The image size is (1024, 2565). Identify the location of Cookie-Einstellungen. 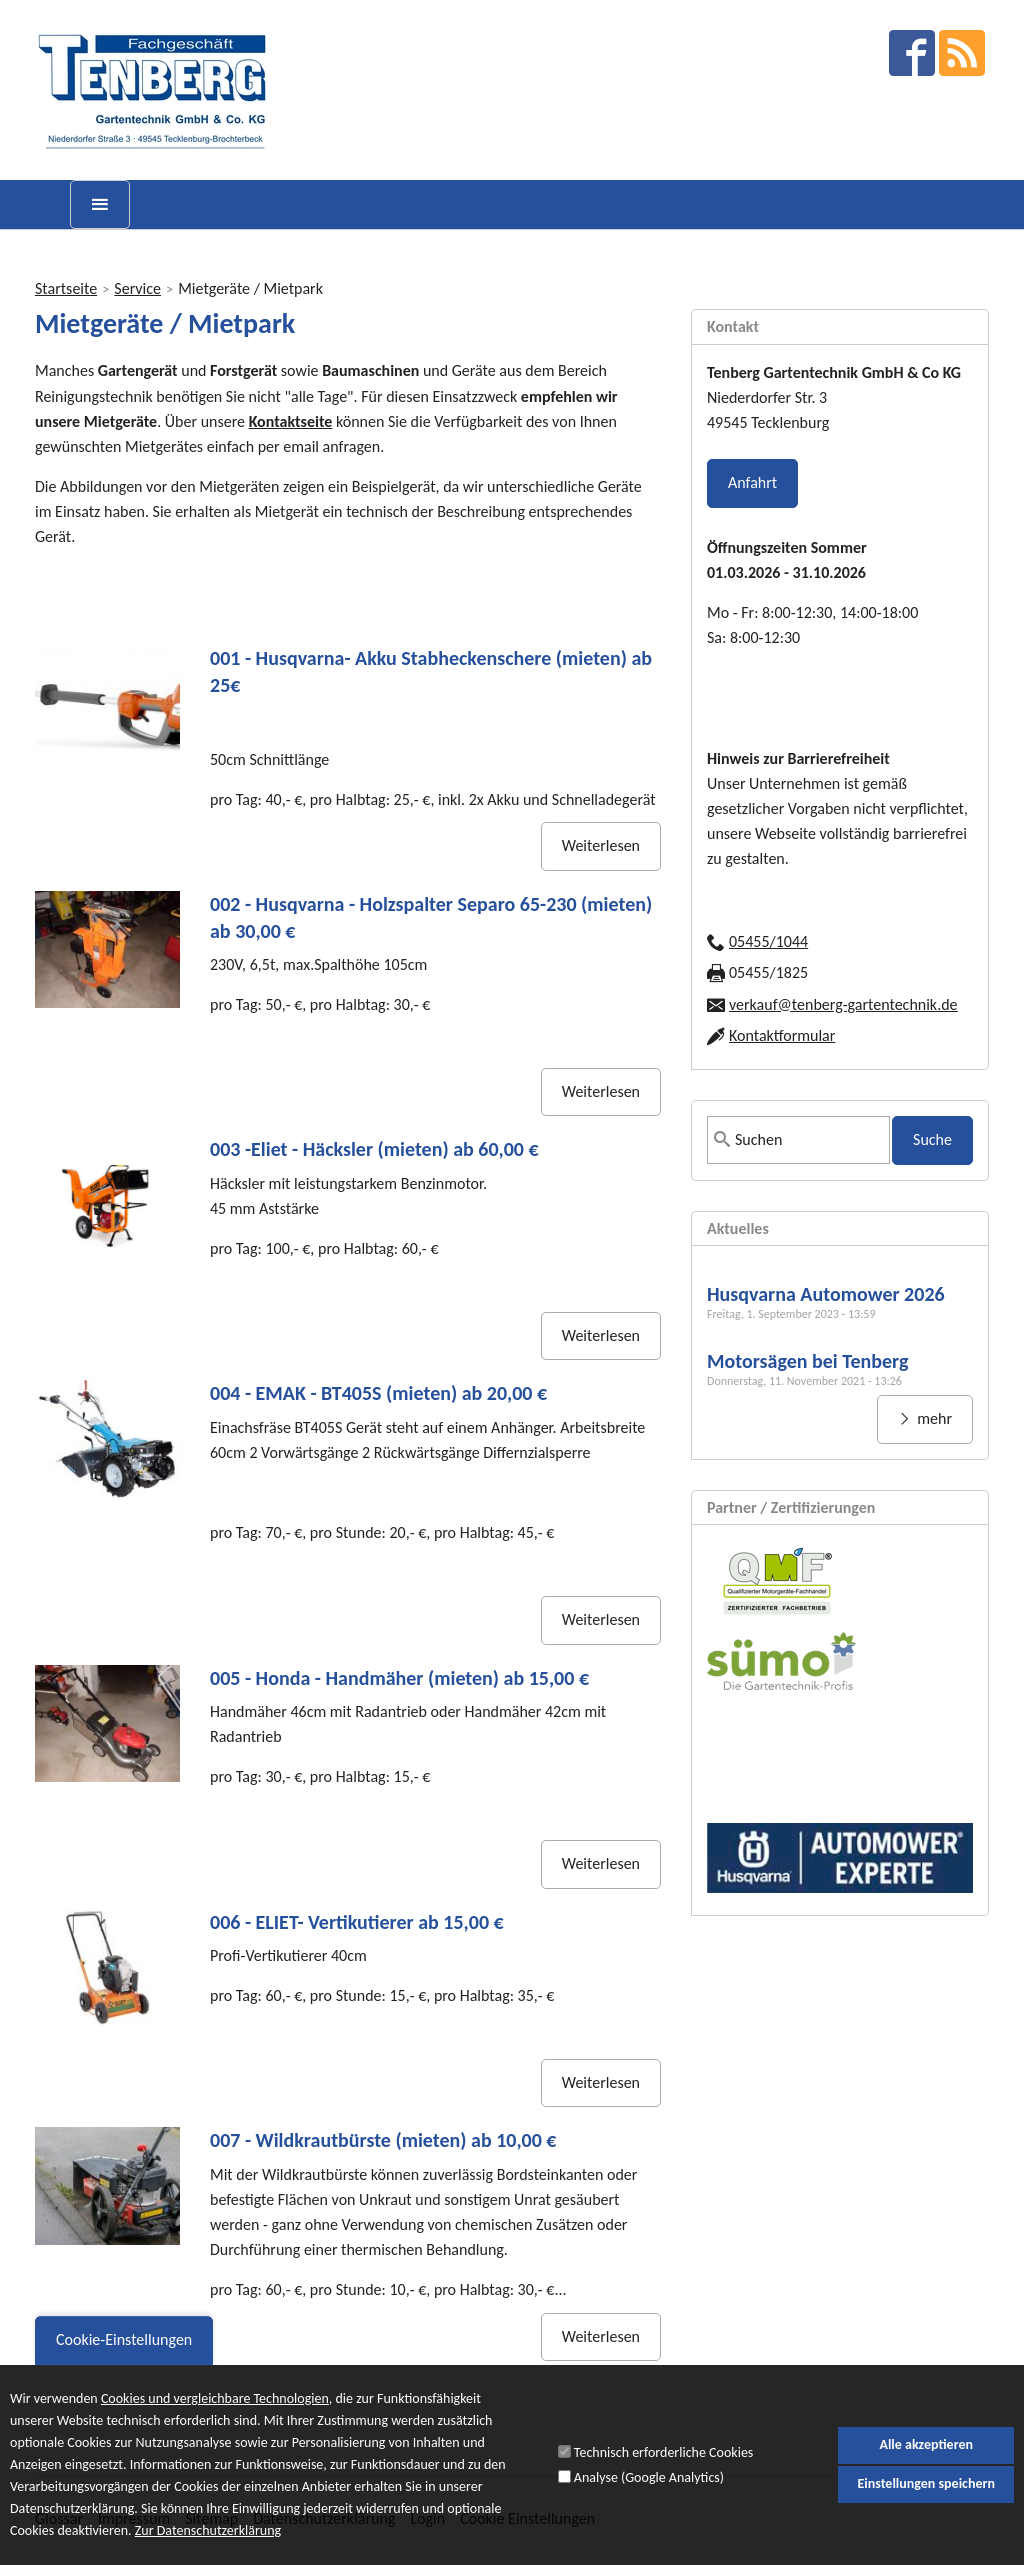
(124, 2351).